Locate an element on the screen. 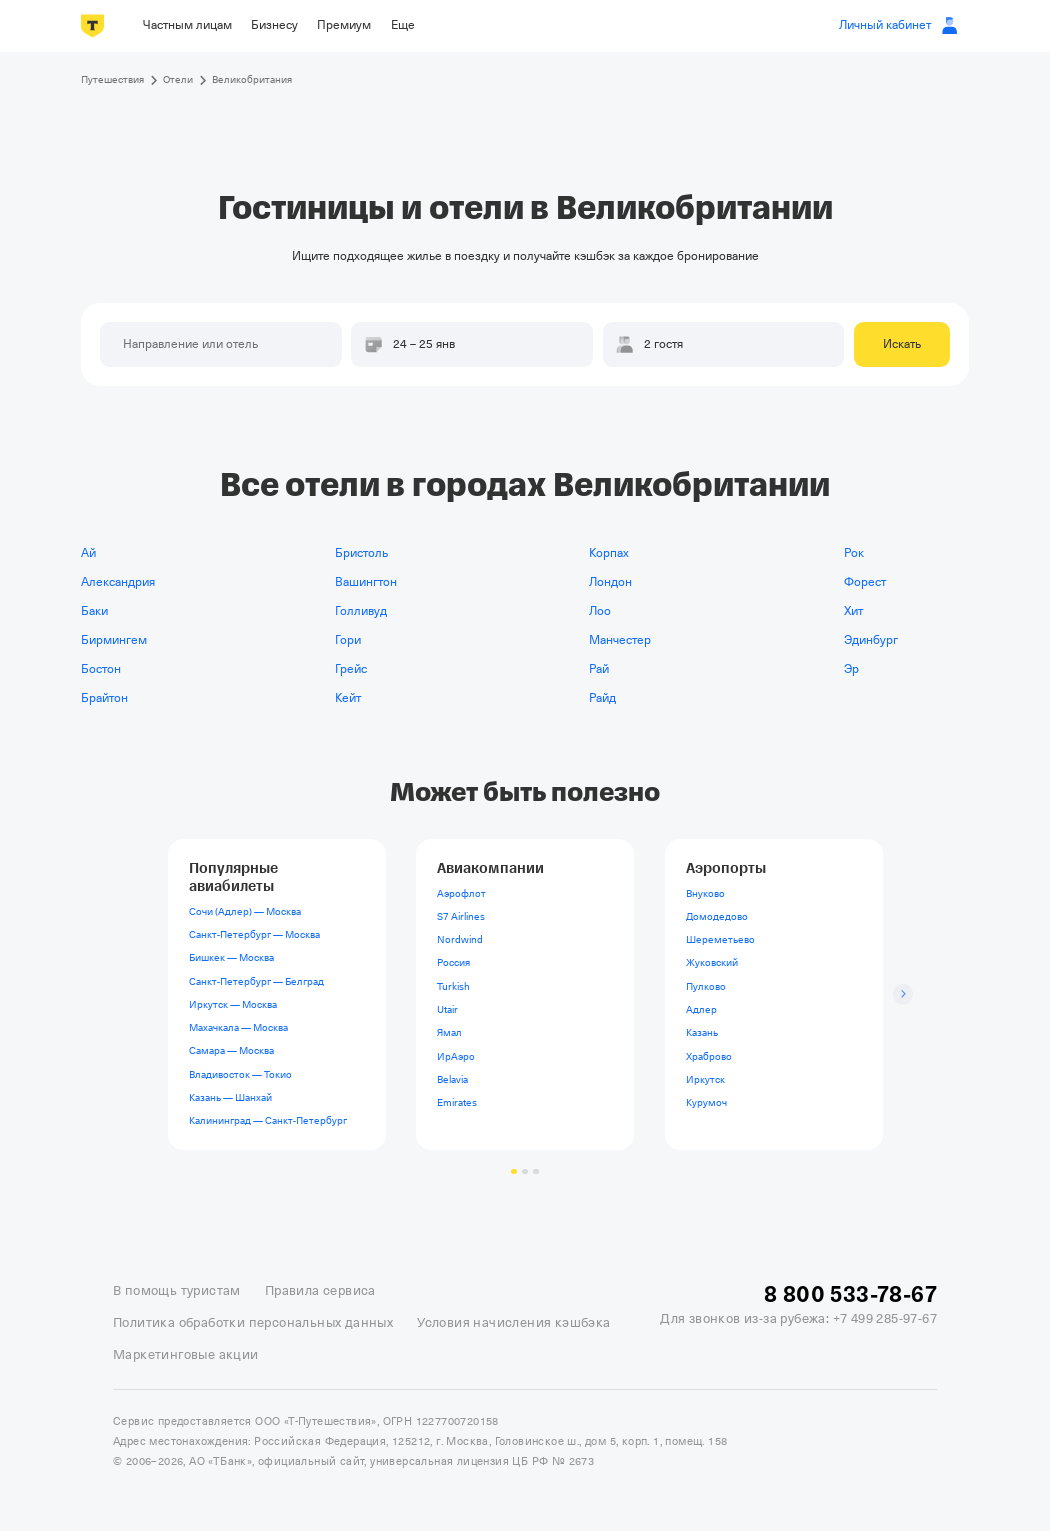 This screenshot has height=1531, width=1050. Belavia is located at coordinates (452, 1079).